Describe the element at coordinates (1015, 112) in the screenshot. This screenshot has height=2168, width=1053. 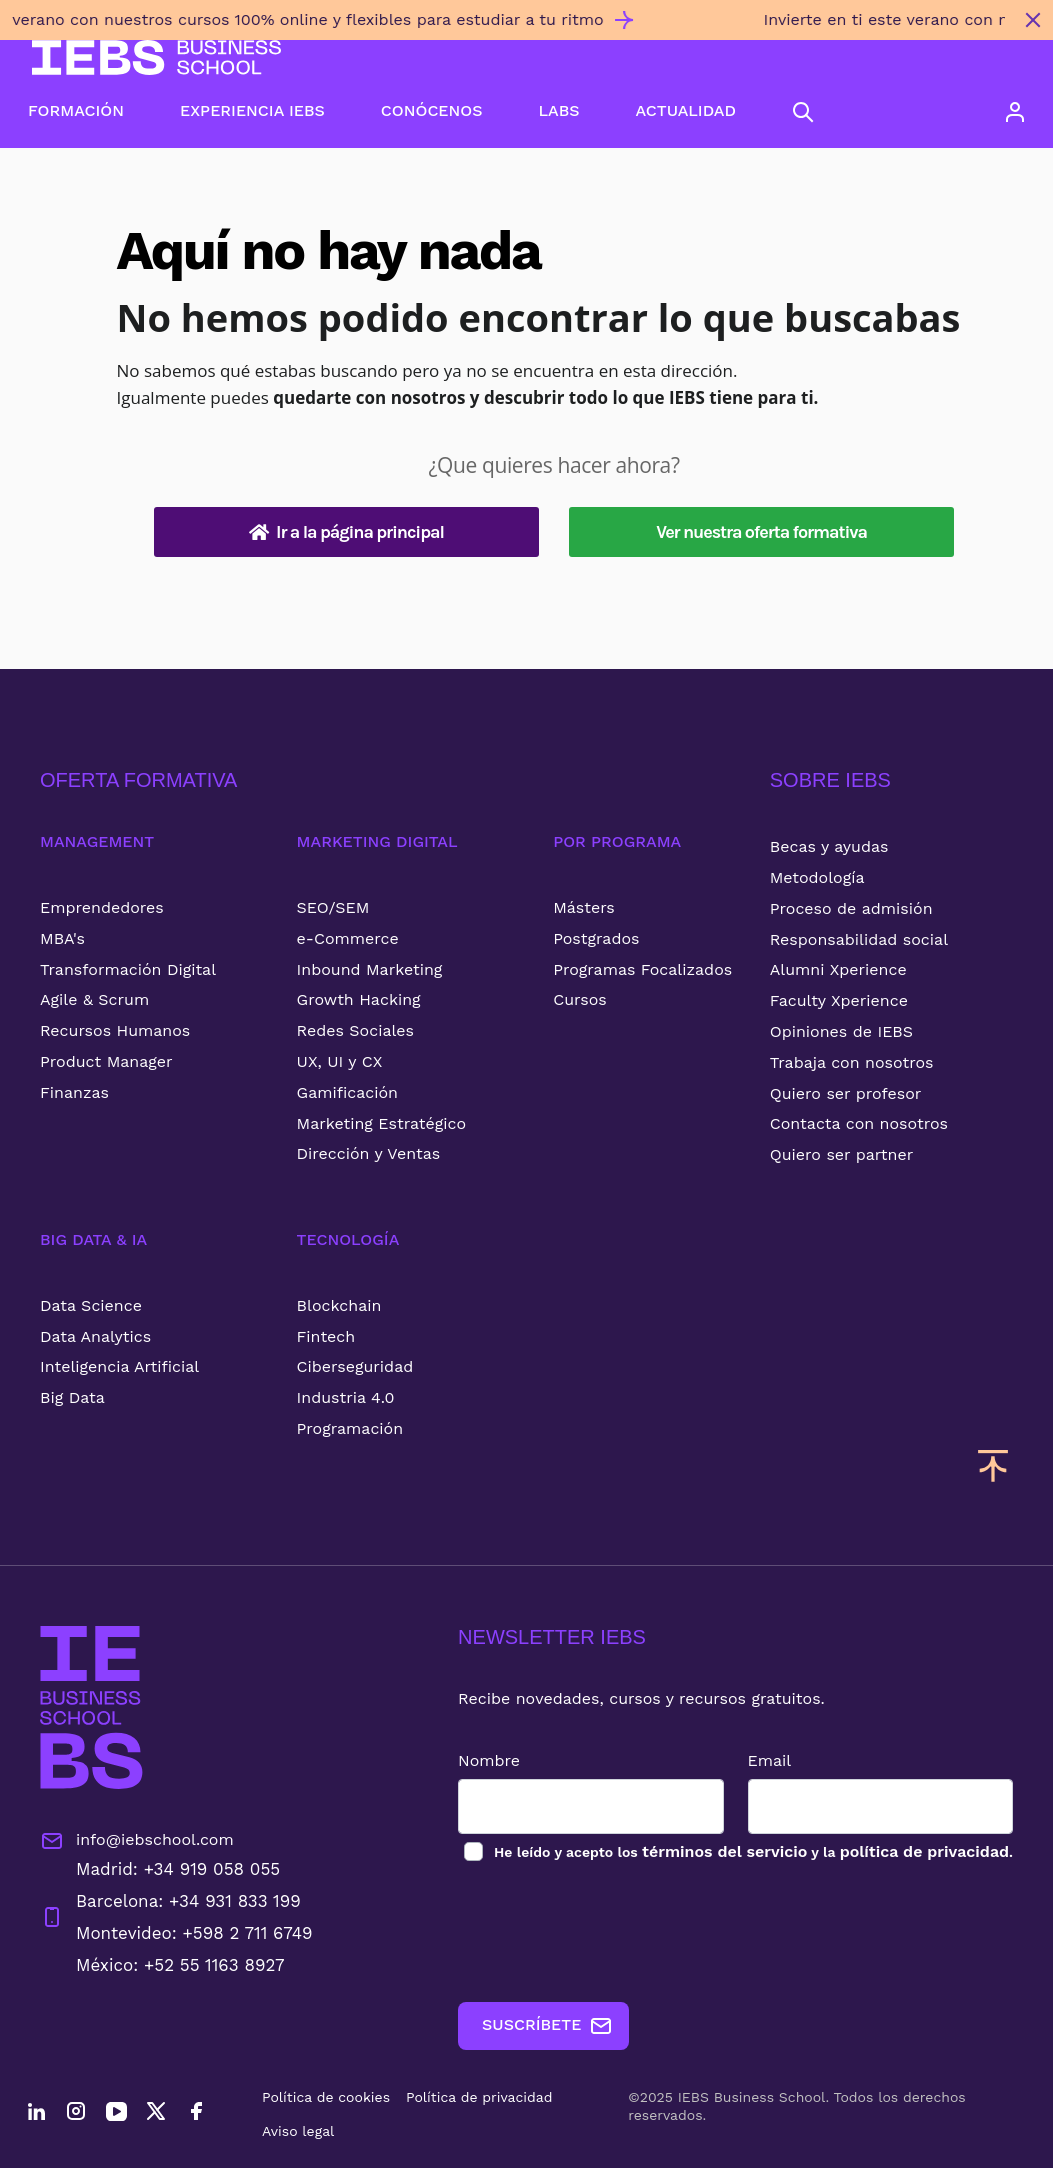
I see `[Acceso de usuario]` at that location.